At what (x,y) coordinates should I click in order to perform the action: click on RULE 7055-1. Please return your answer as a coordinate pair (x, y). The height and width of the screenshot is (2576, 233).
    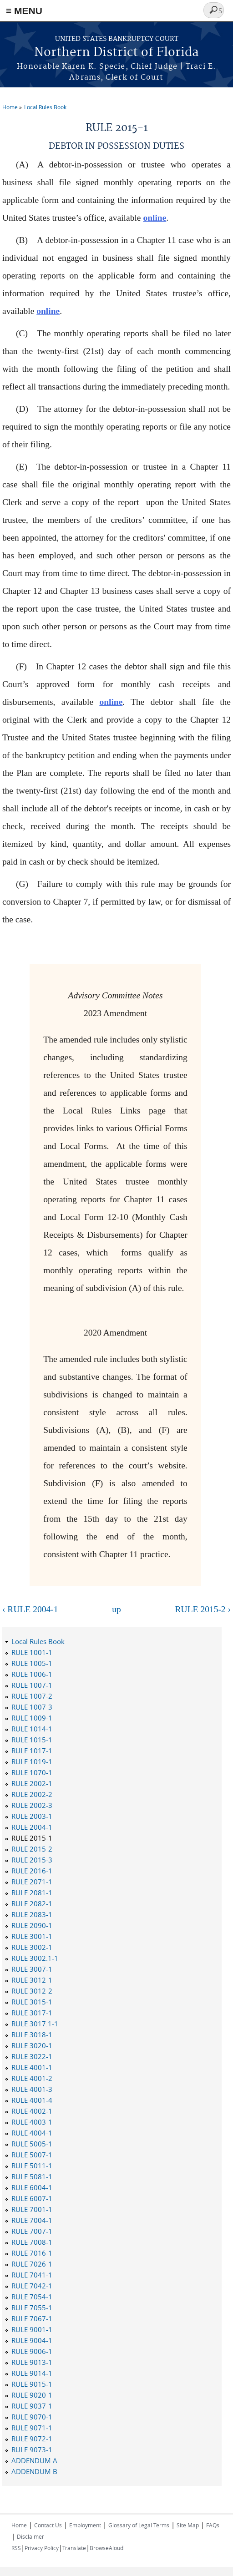
    Looking at the image, I should click on (31, 2307).